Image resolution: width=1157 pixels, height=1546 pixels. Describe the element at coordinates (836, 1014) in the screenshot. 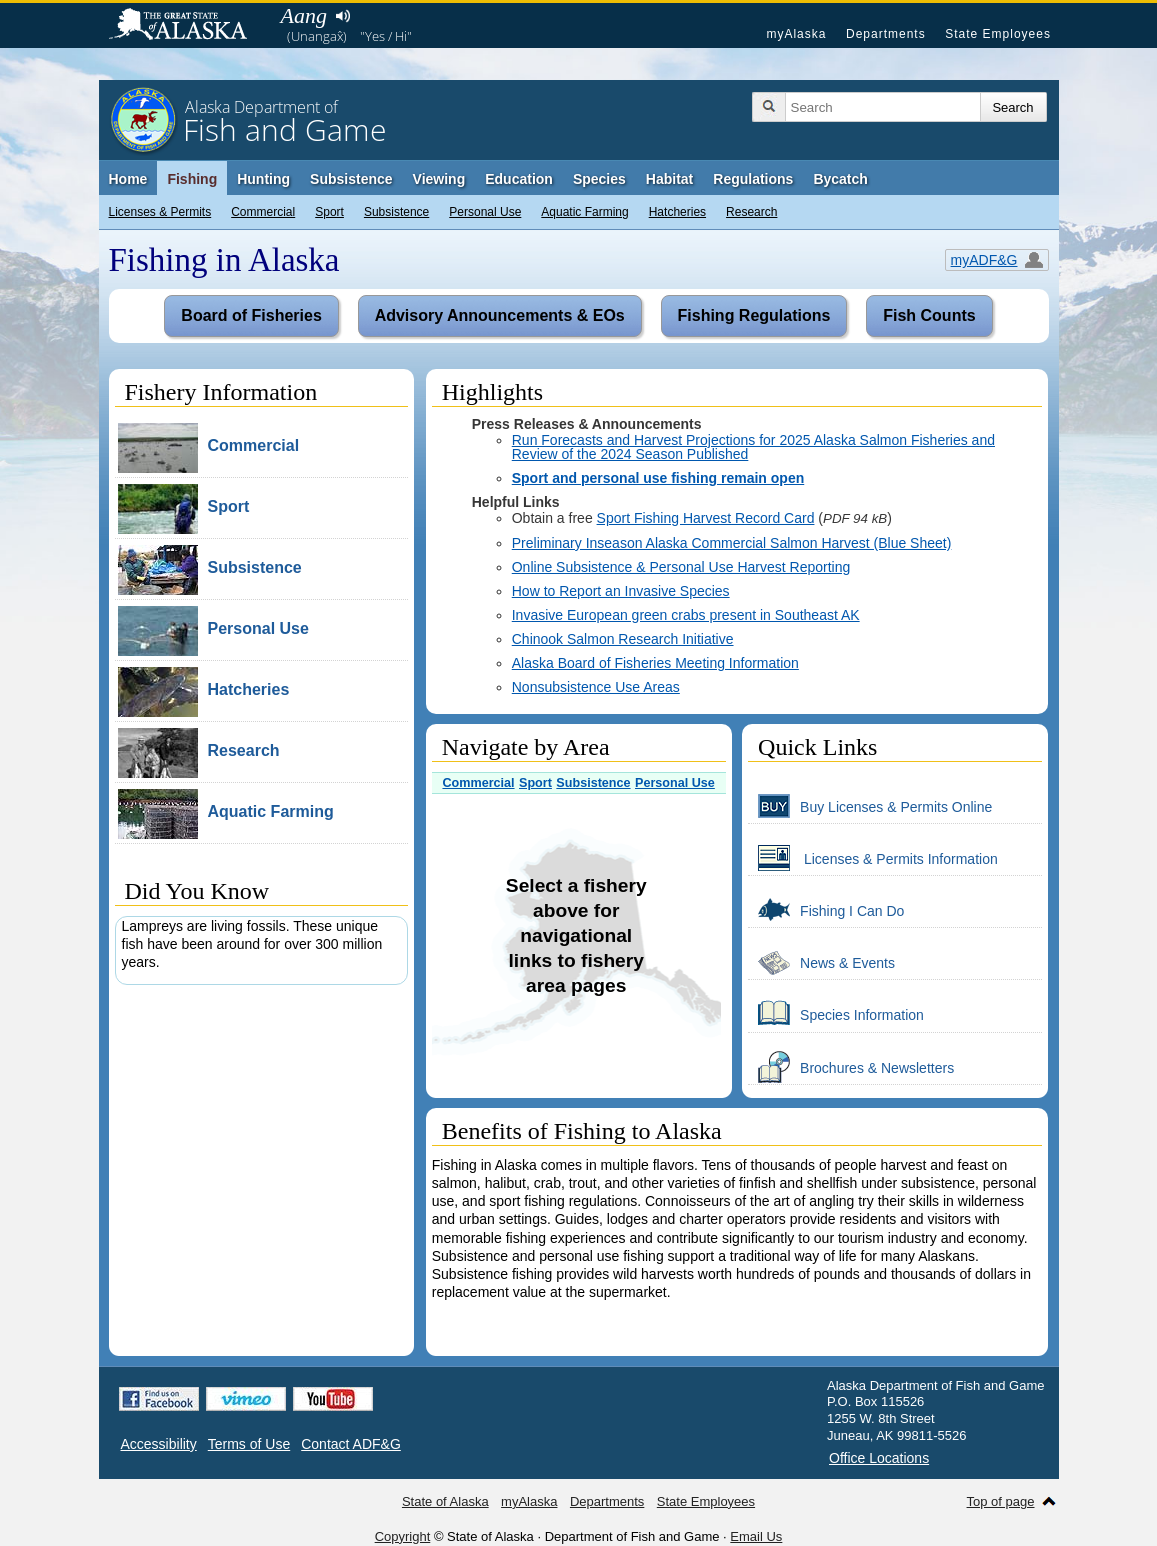

I see `Species Information` at that location.